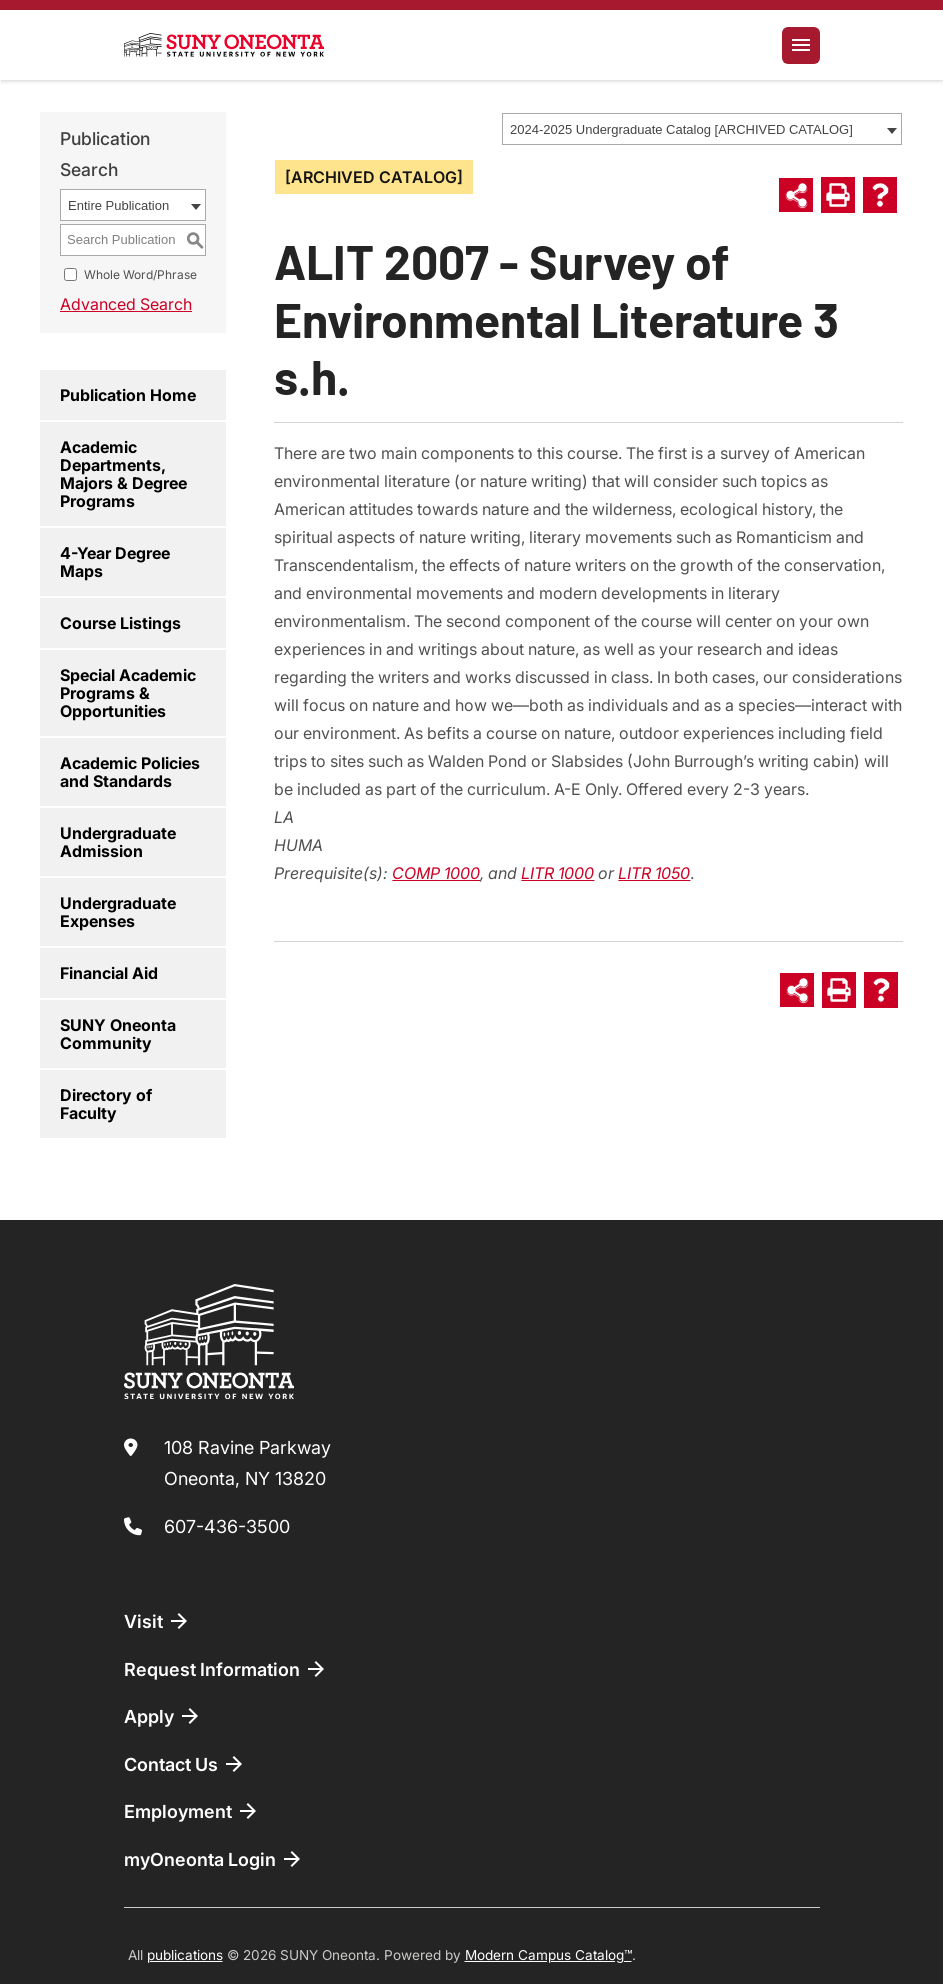 The image size is (943, 1984). I want to click on Directory of Faculty, so click(106, 1104).